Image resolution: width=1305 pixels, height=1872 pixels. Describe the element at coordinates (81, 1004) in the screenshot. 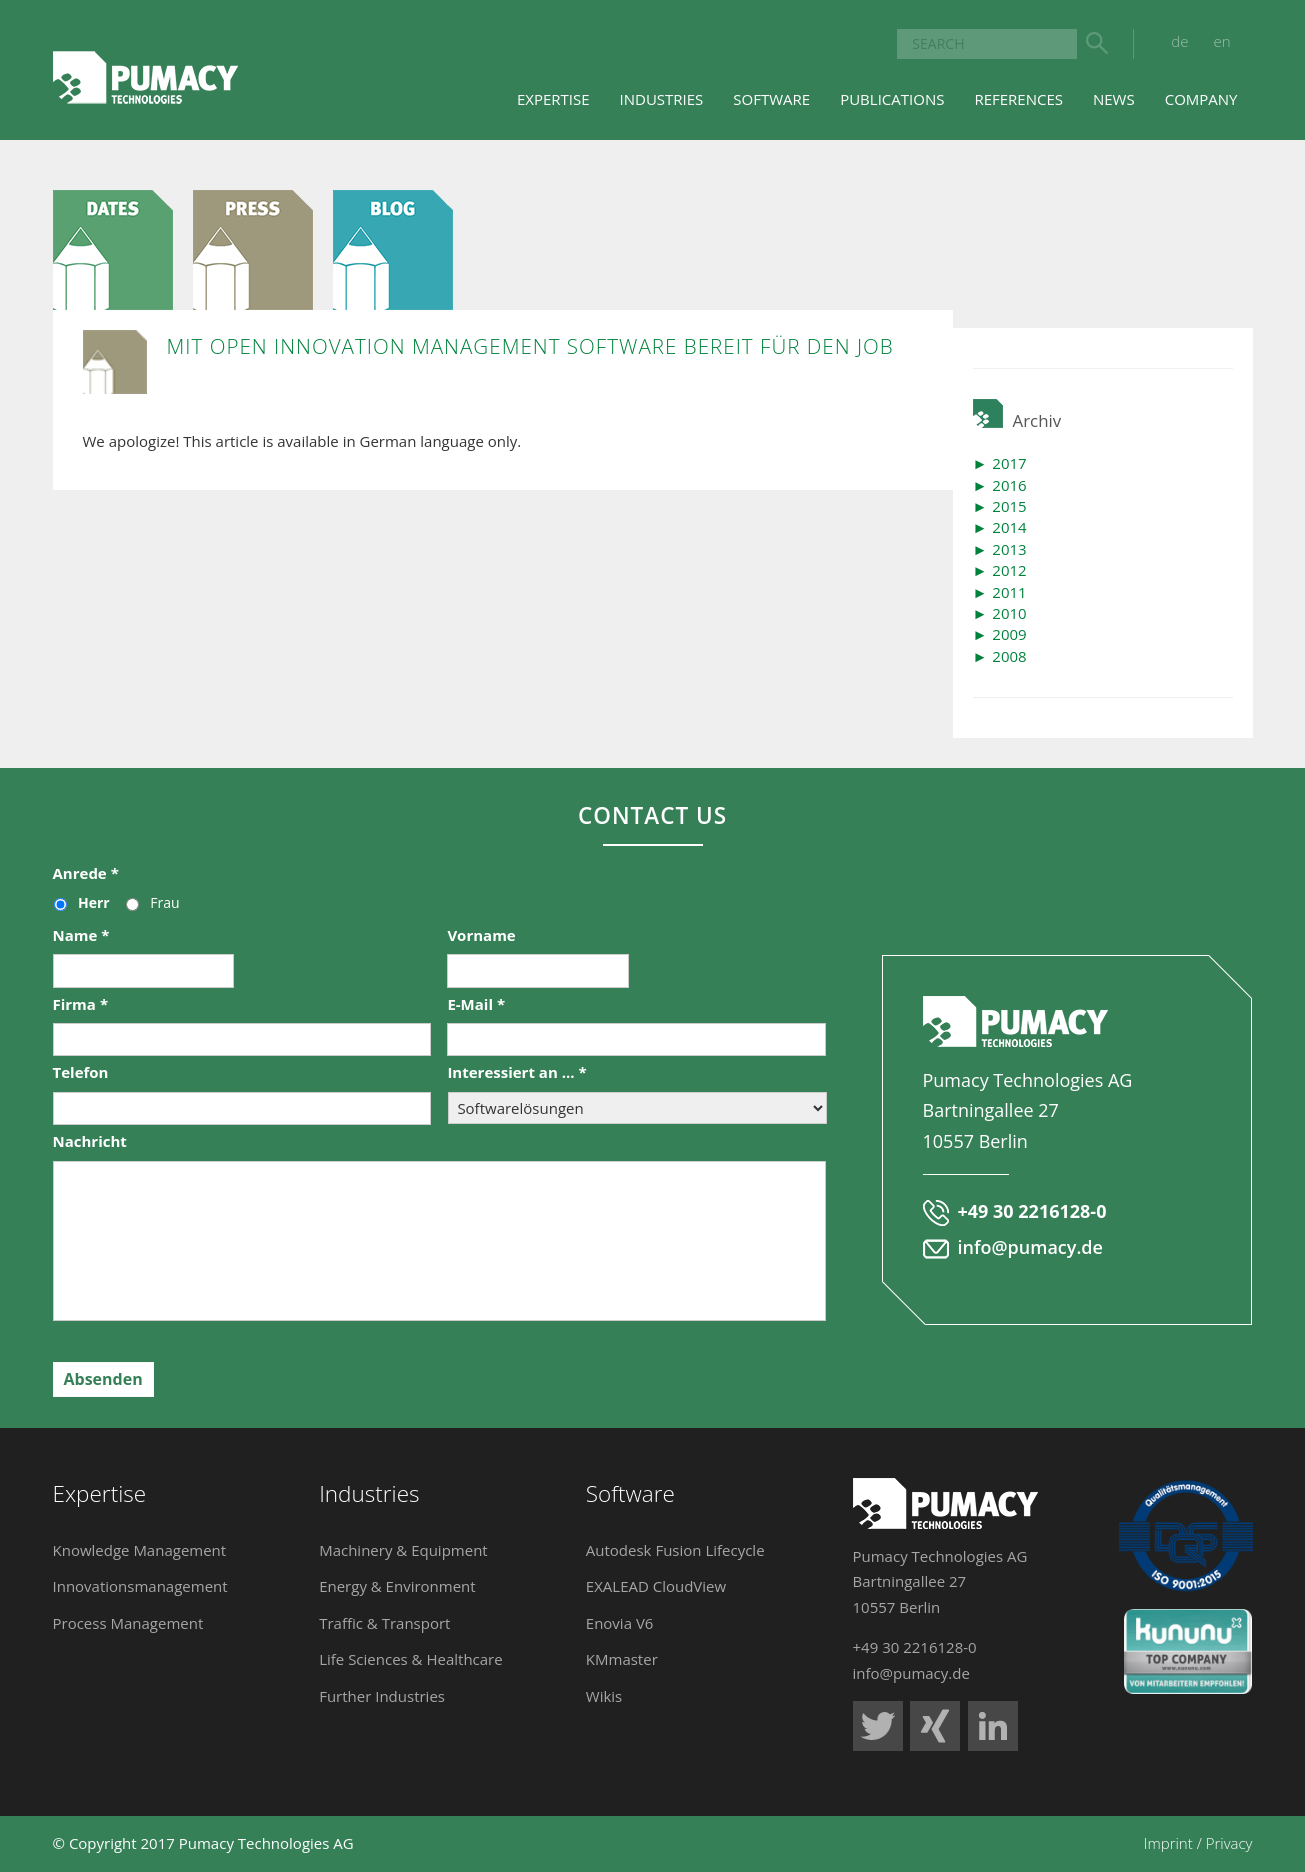

I see `Firma` at that location.